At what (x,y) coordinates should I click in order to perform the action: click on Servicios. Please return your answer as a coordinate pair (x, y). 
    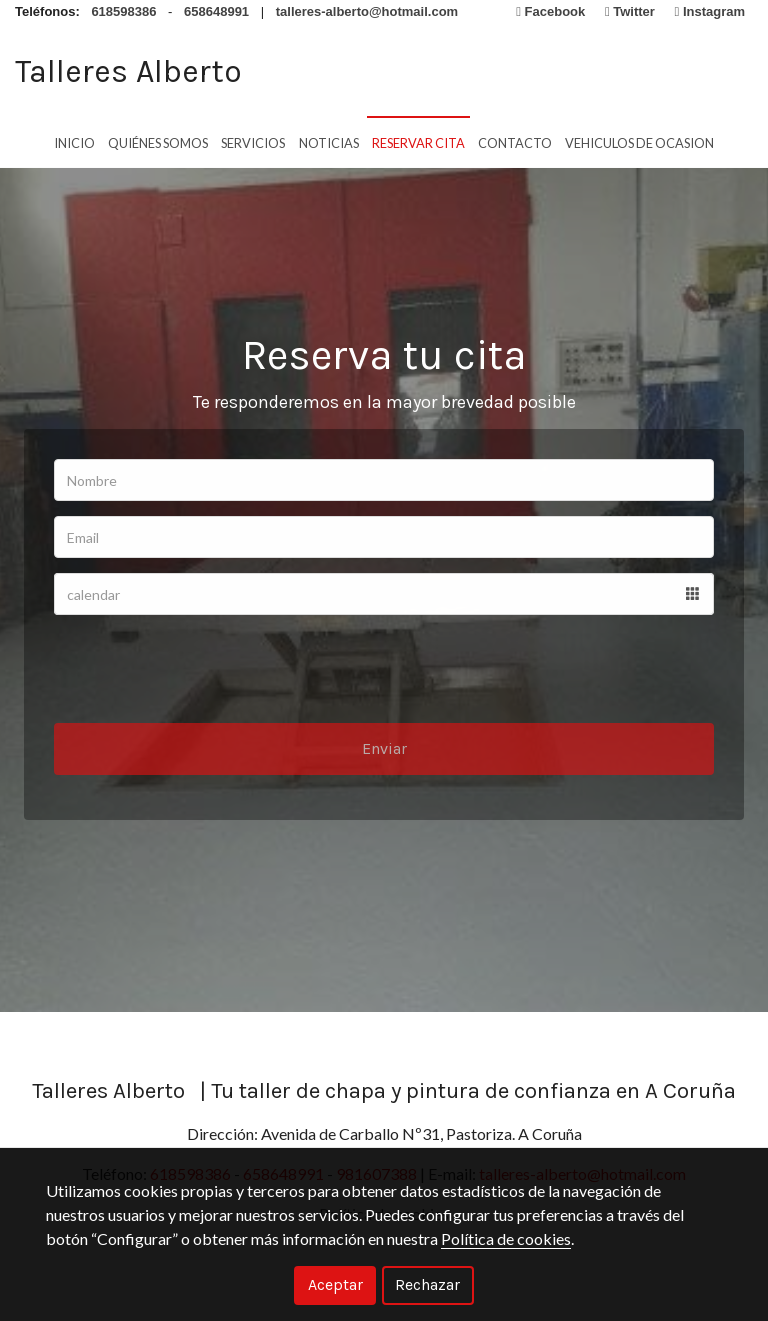
    Looking at the image, I should click on (253, 139).